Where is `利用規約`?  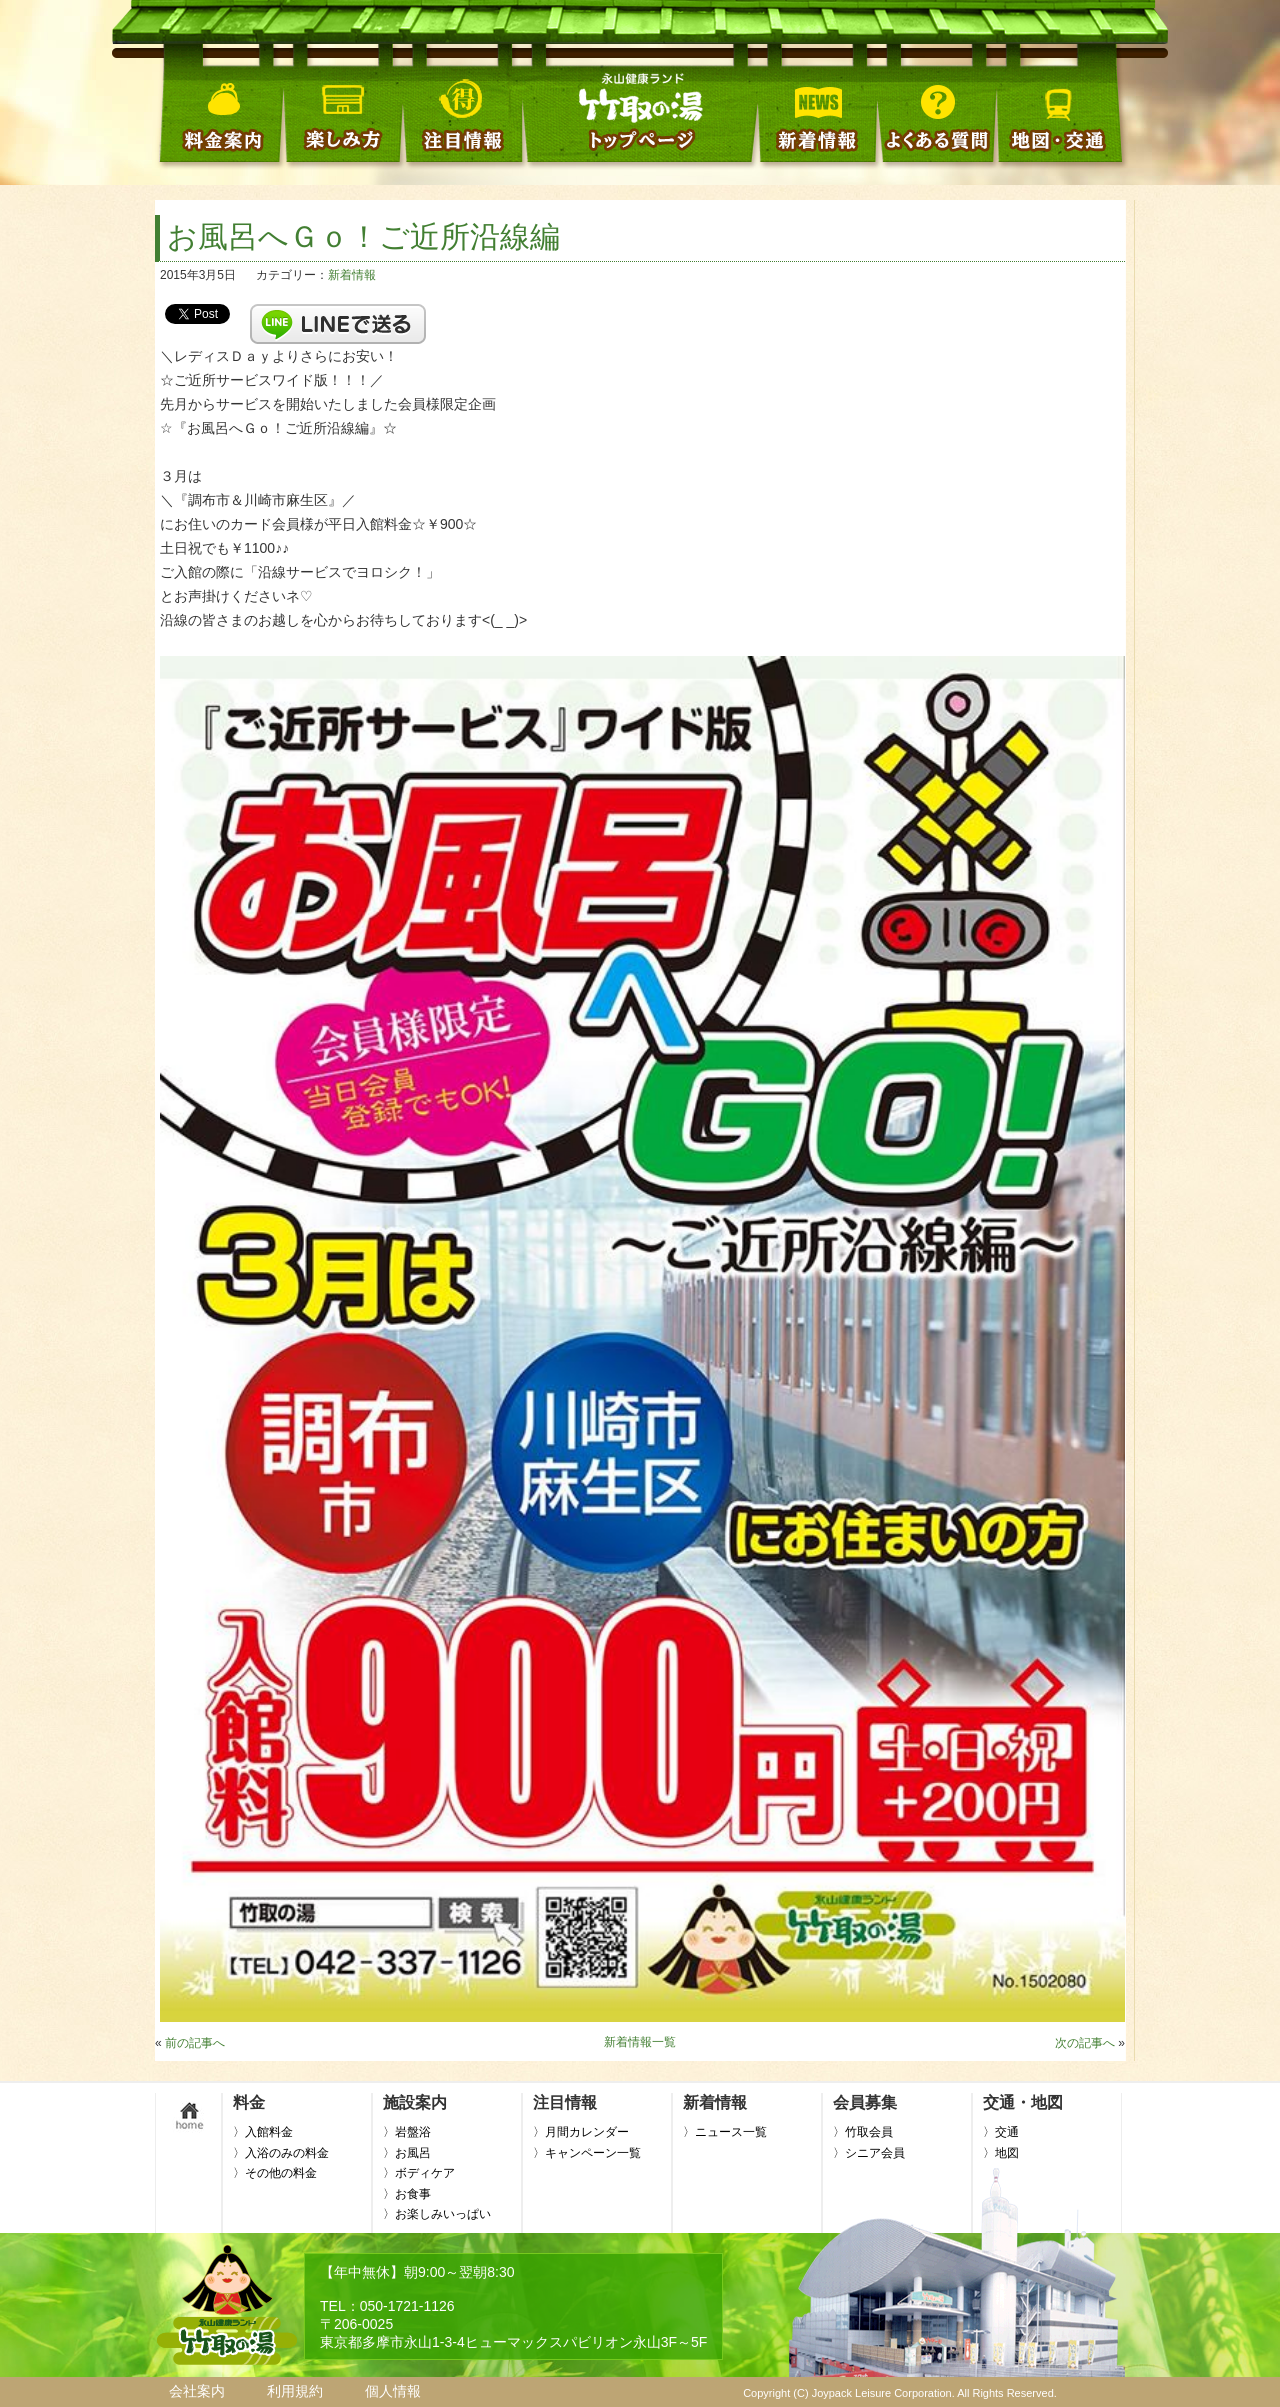
利用規約 is located at coordinates (295, 2391).